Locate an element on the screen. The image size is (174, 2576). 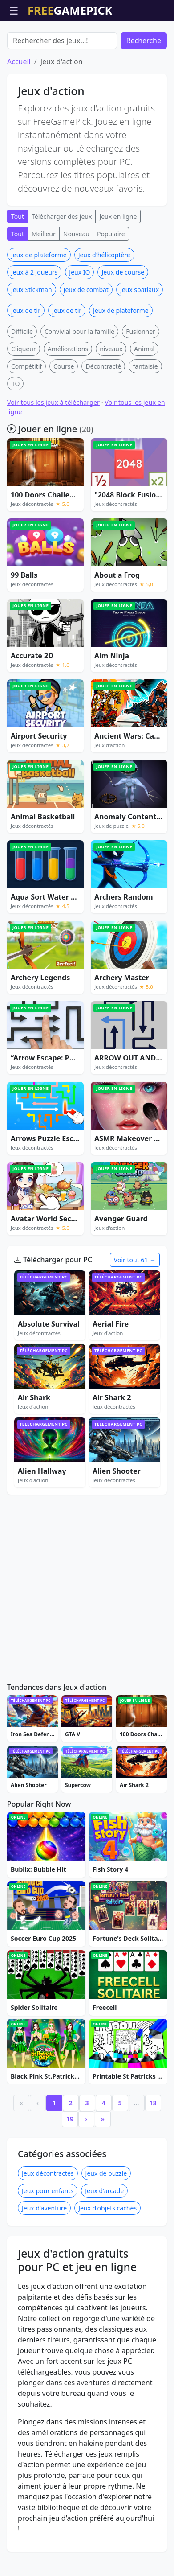
Jeux décontractés is located at coordinates (48, 2224).